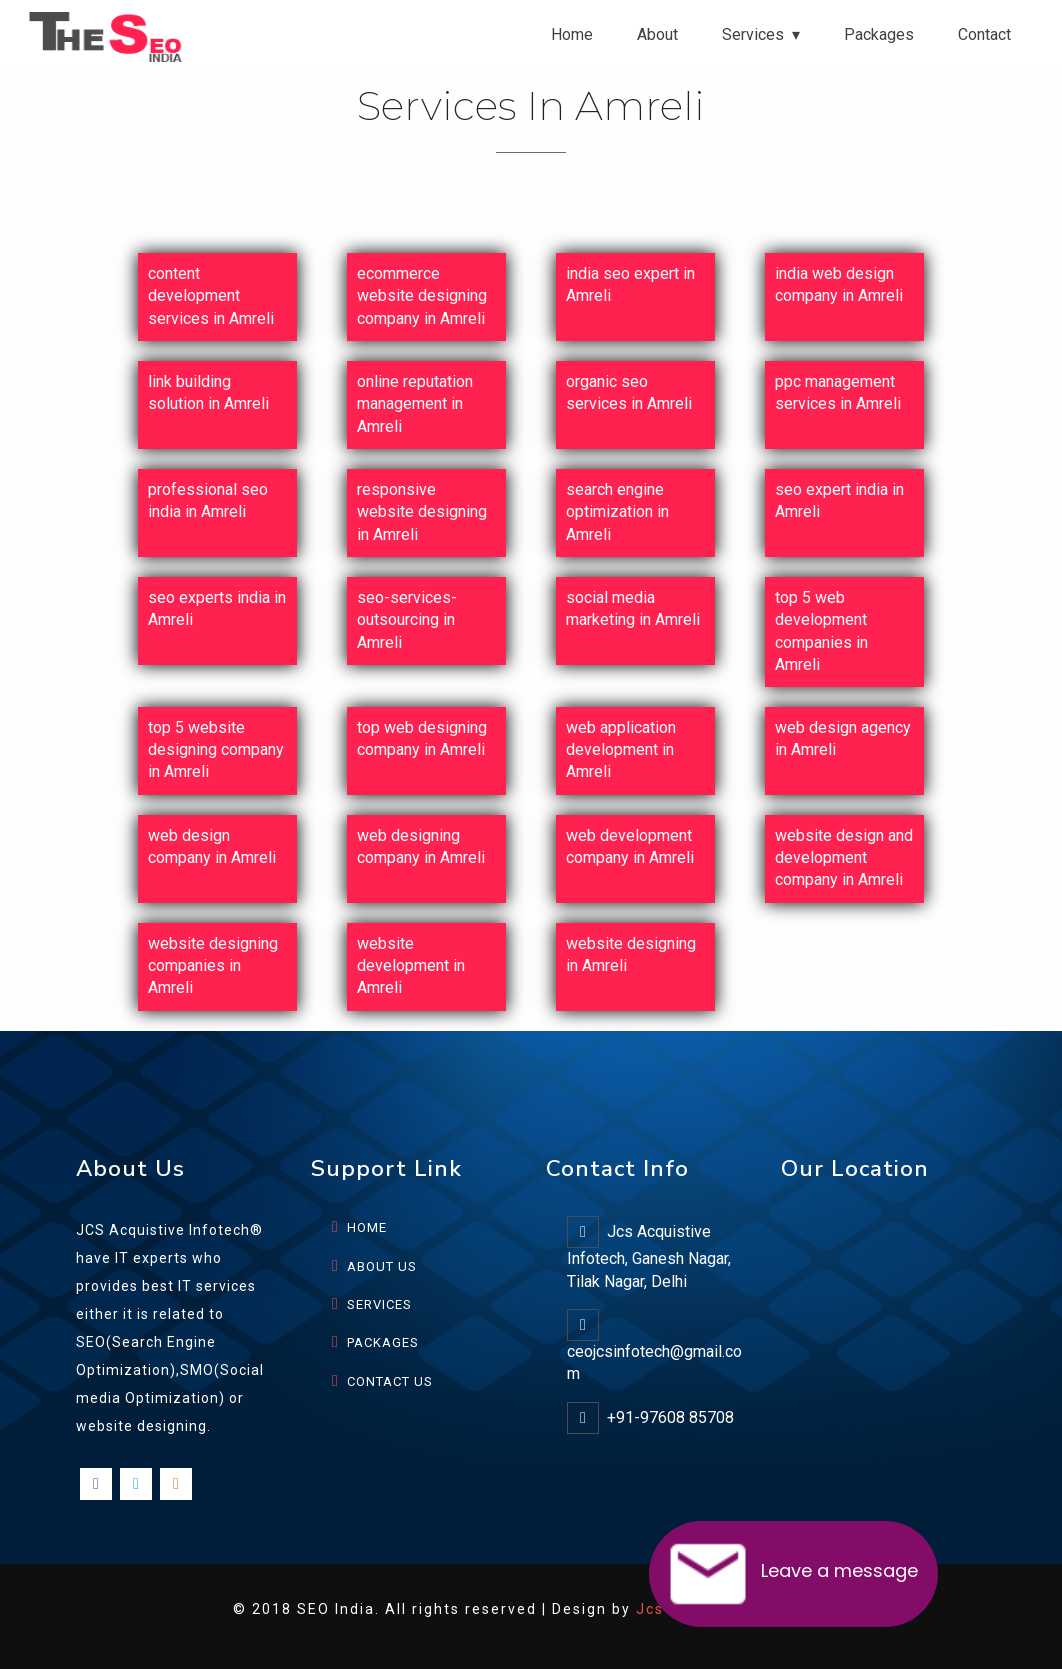 The image size is (1062, 1669). What do you see at coordinates (630, 284) in the screenshot?
I see `india seo expert in Amreli` at bounding box center [630, 284].